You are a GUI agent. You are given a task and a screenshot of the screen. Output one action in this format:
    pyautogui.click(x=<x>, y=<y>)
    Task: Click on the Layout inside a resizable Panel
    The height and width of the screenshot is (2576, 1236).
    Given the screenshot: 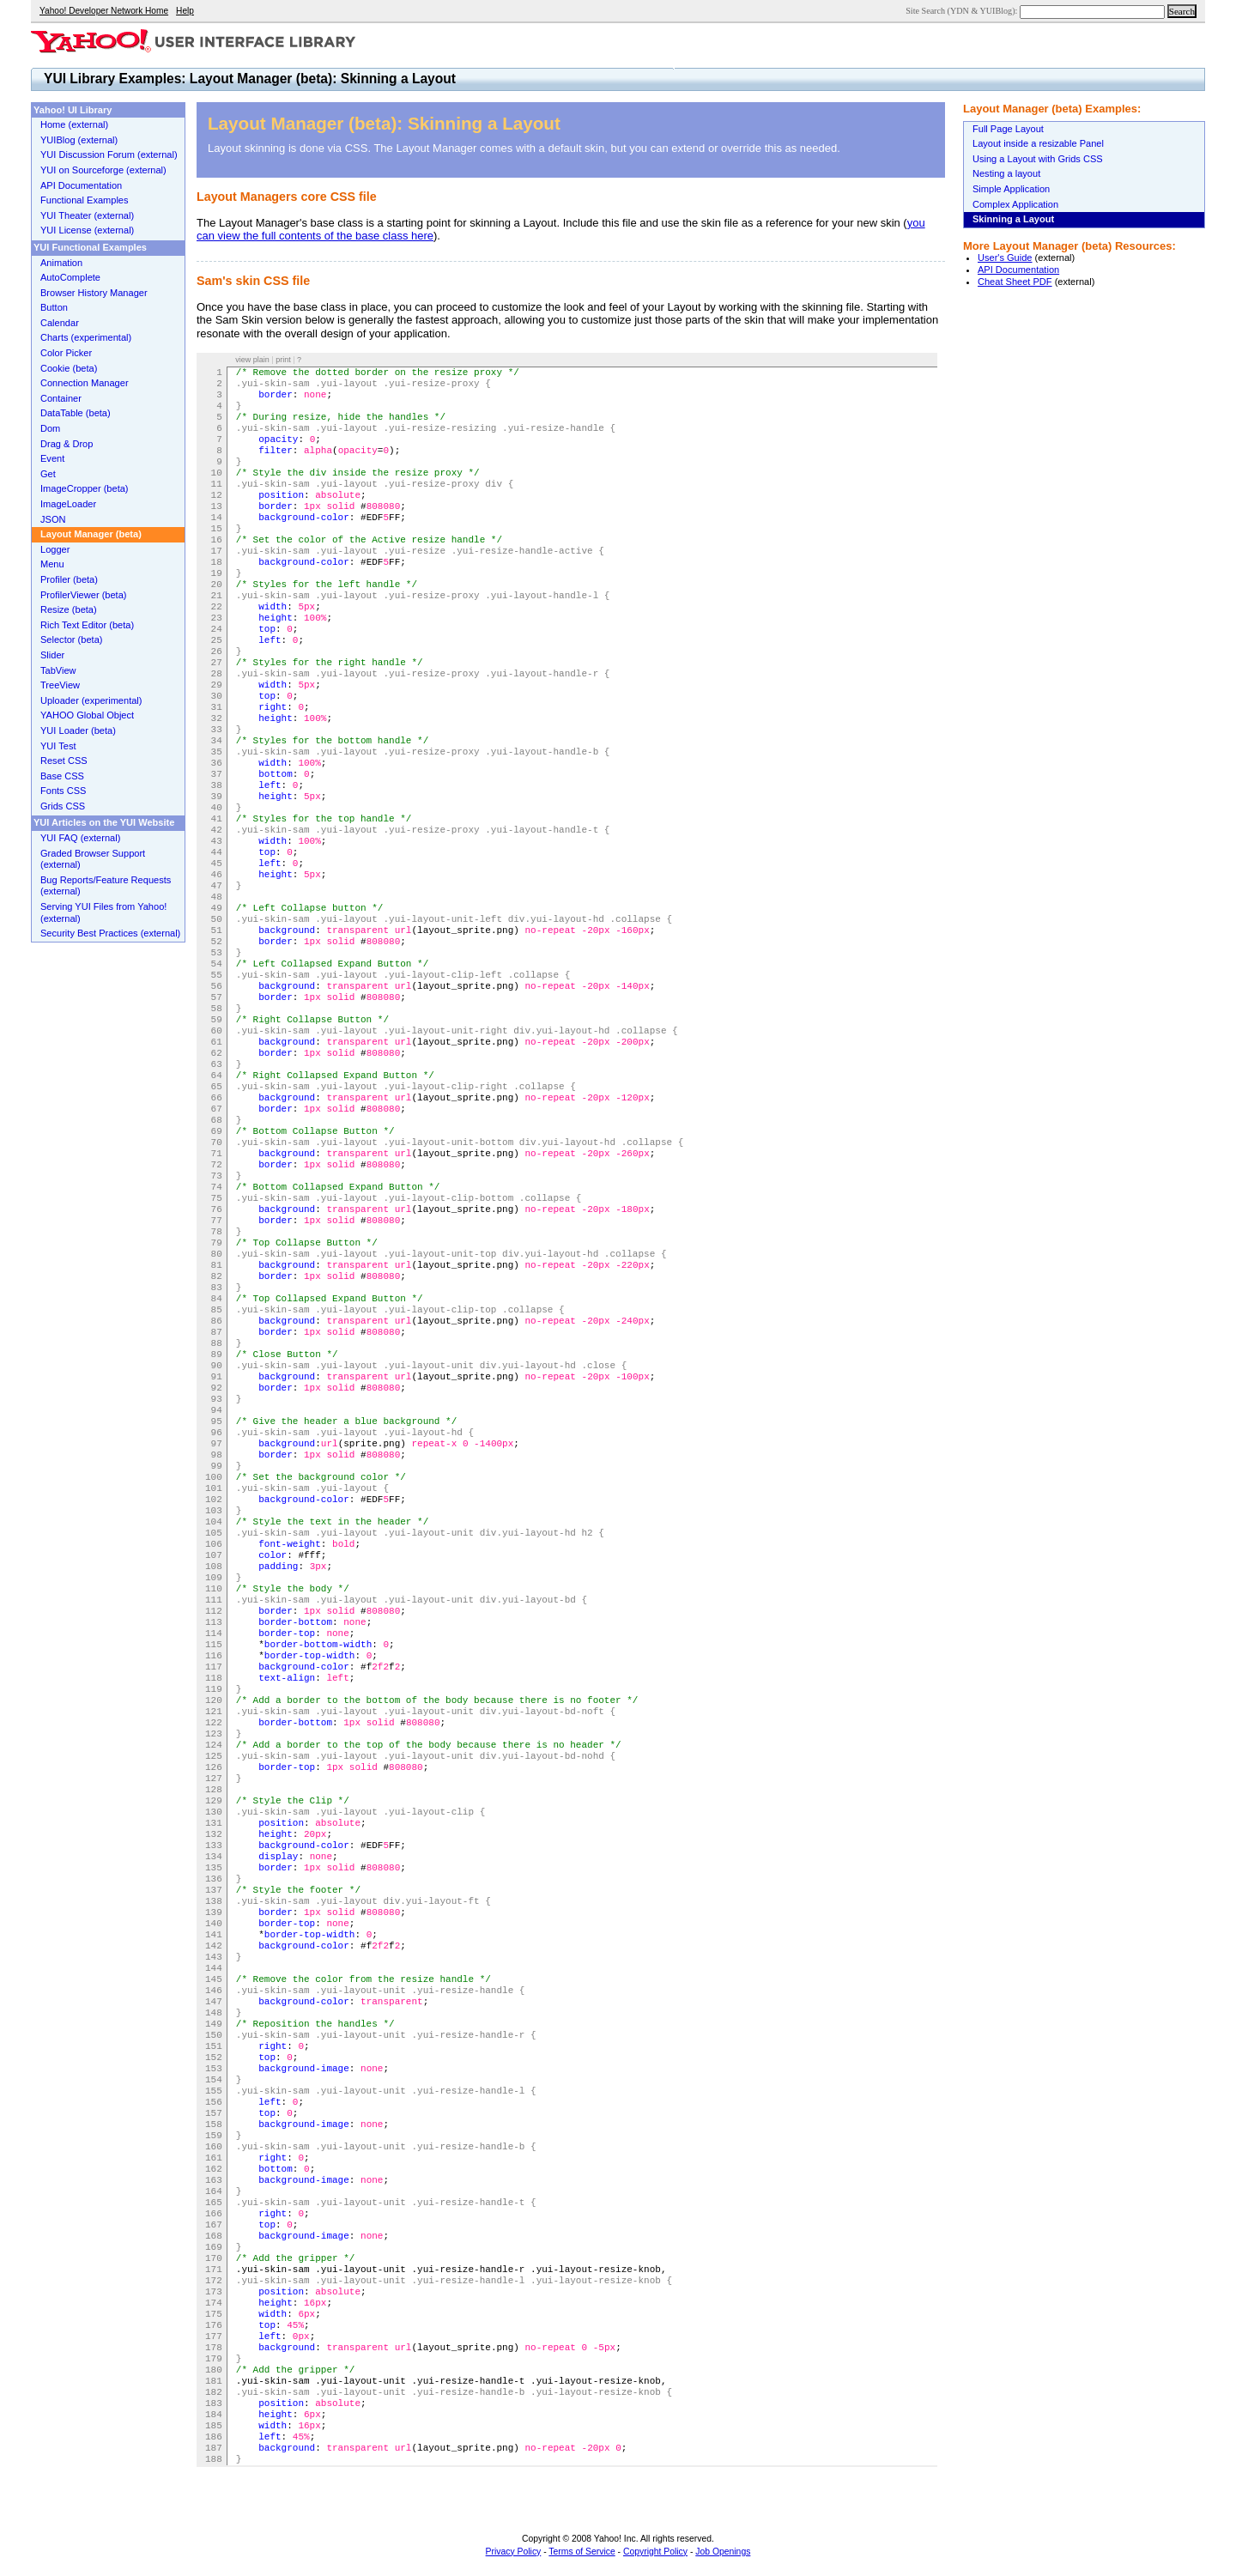 What is the action you would take?
    pyautogui.click(x=1038, y=143)
    